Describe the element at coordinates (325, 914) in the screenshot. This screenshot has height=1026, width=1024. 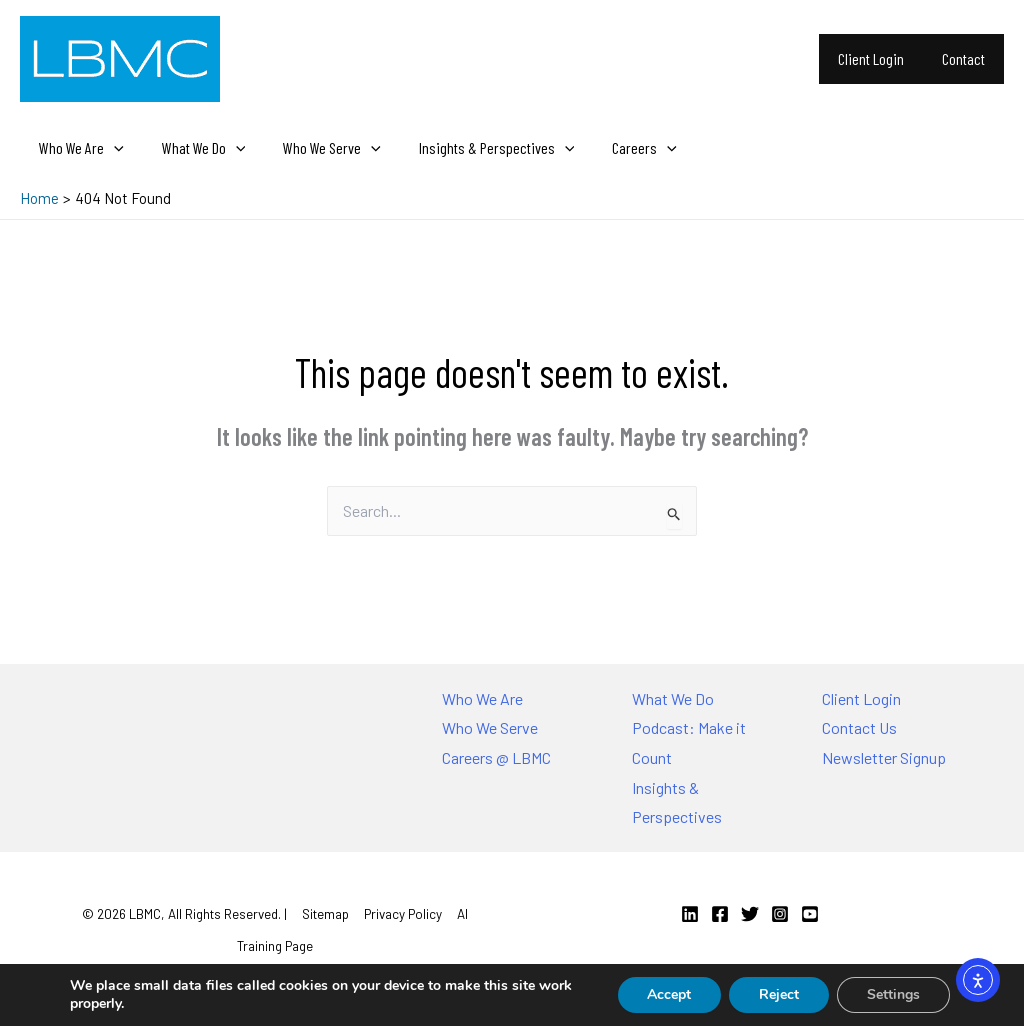
I see `Sitemap` at that location.